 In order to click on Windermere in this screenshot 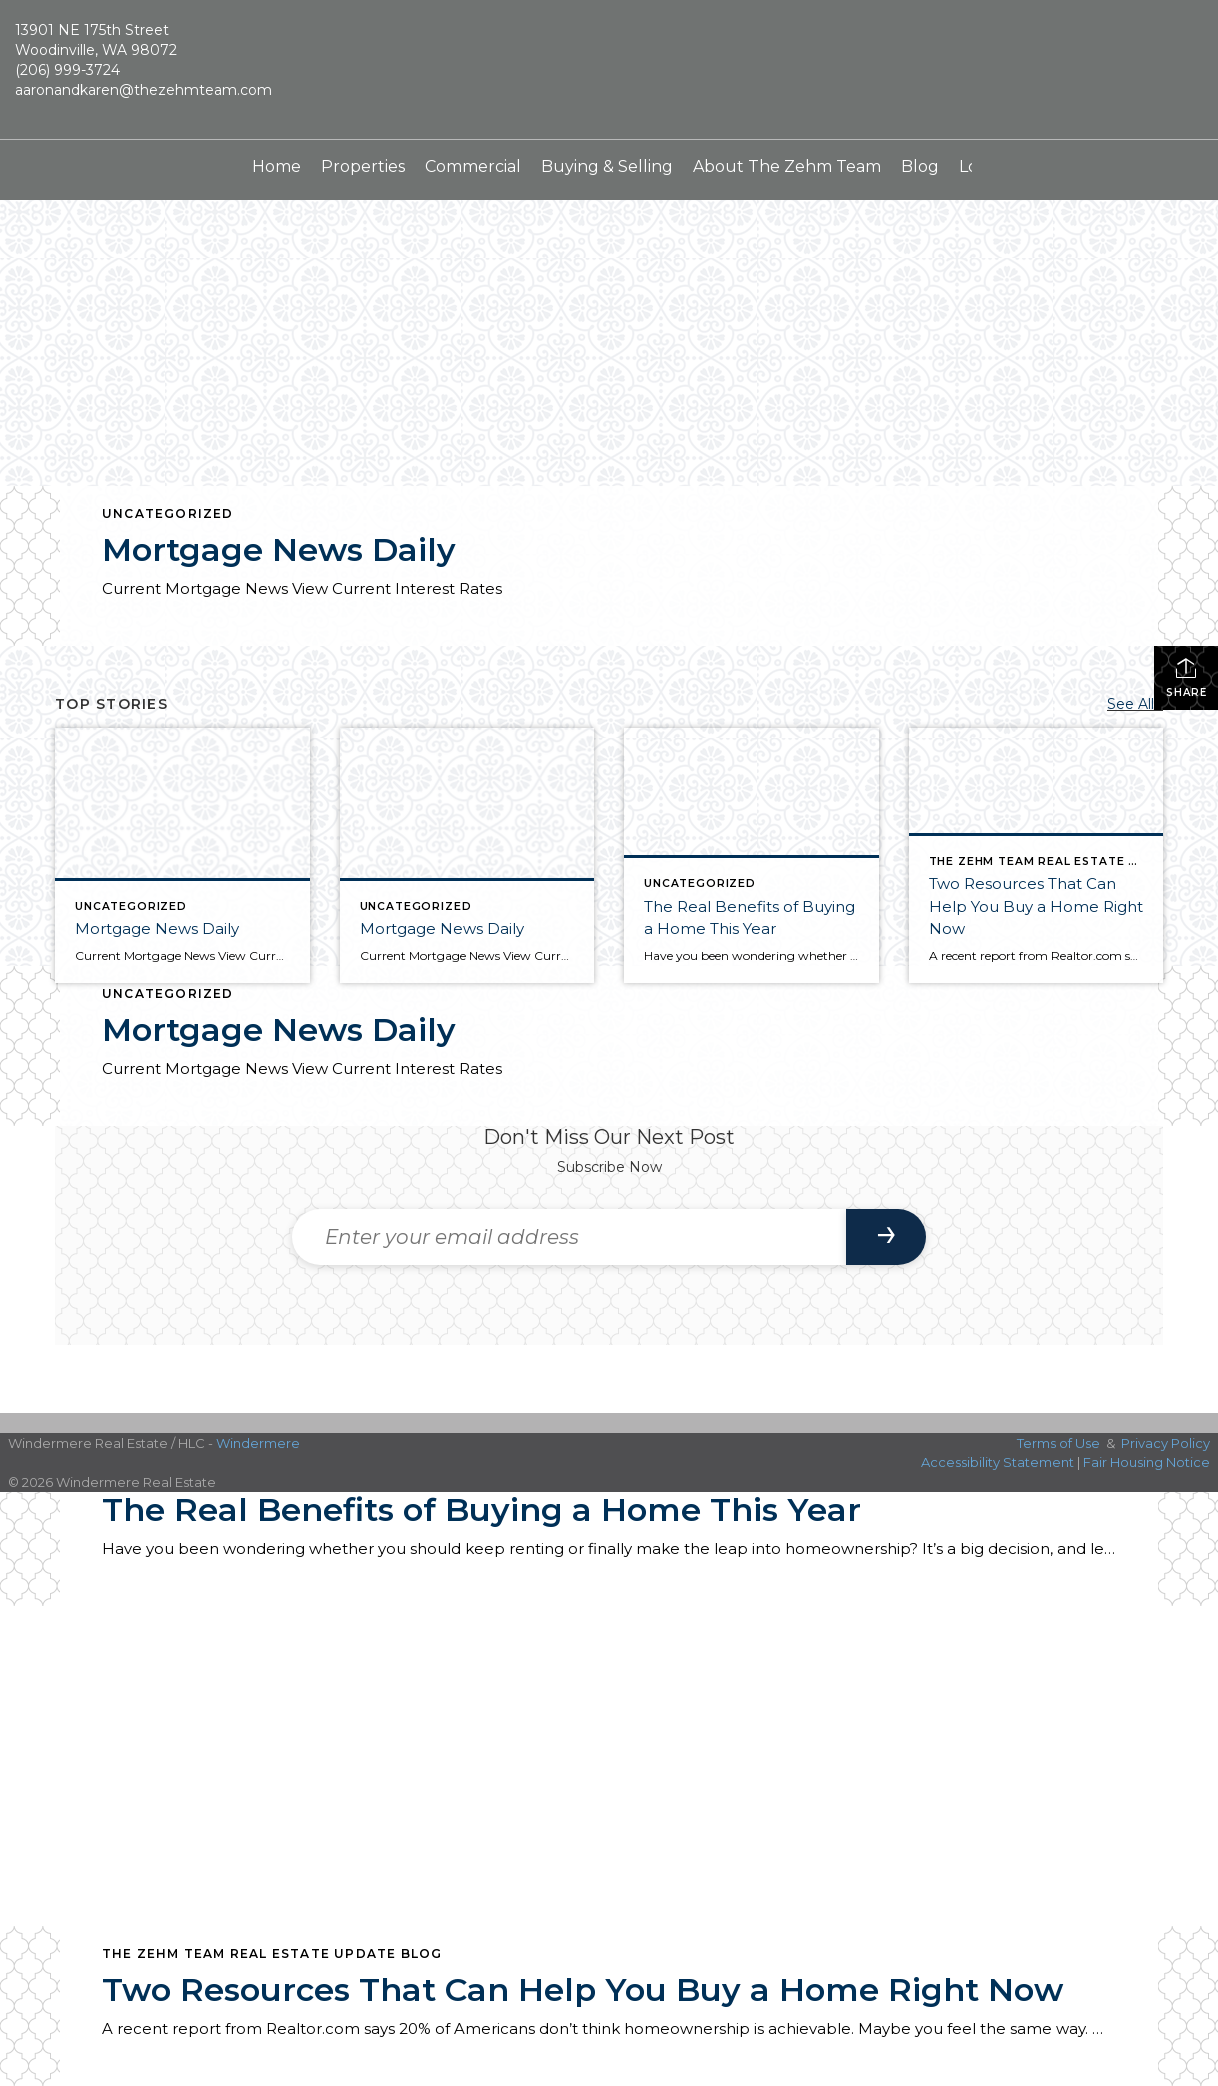, I will do `click(258, 1443)`.